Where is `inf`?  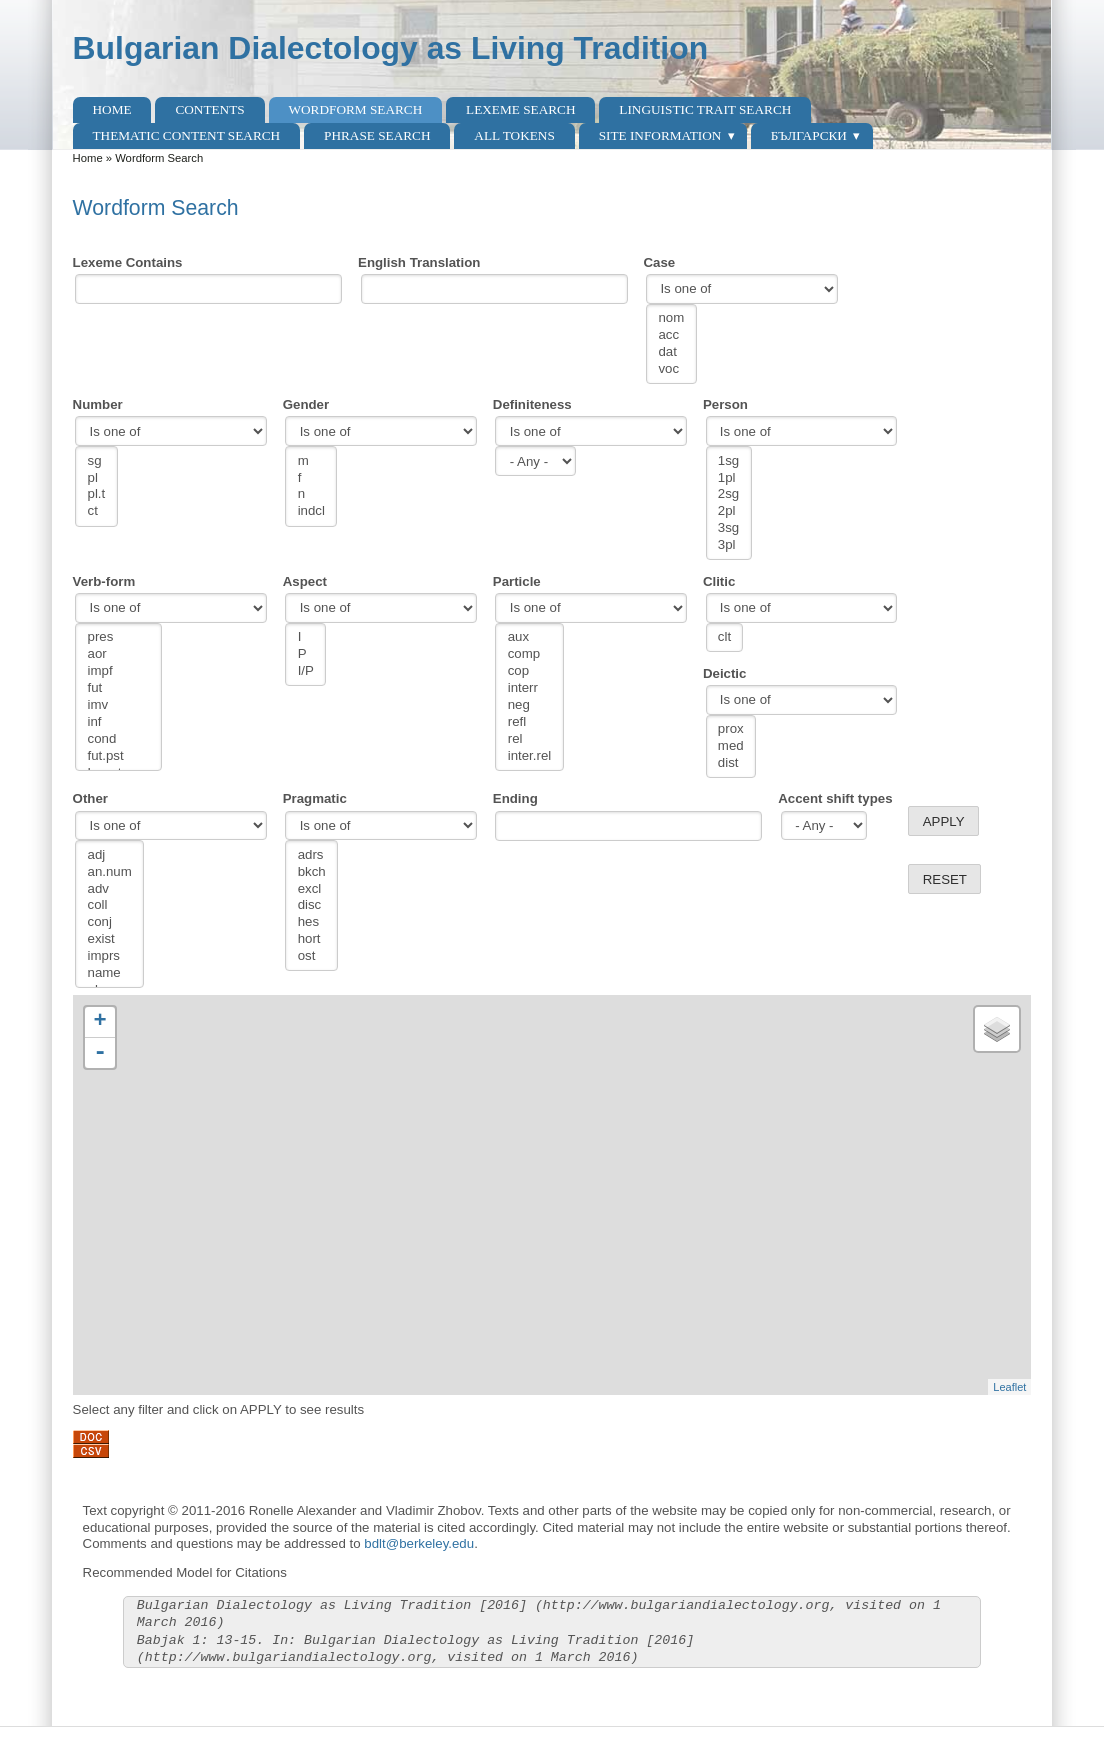 inf is located at coordinates (119, 722).